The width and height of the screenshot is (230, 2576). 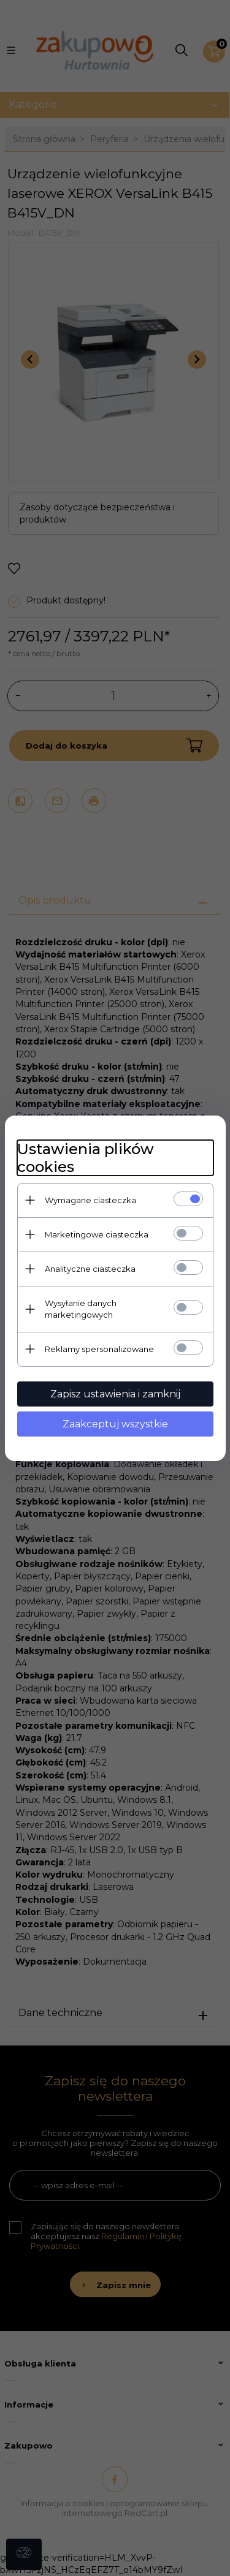 I want to click on Wysyłanie danych marketingowych, so click(x=81, y=1309).